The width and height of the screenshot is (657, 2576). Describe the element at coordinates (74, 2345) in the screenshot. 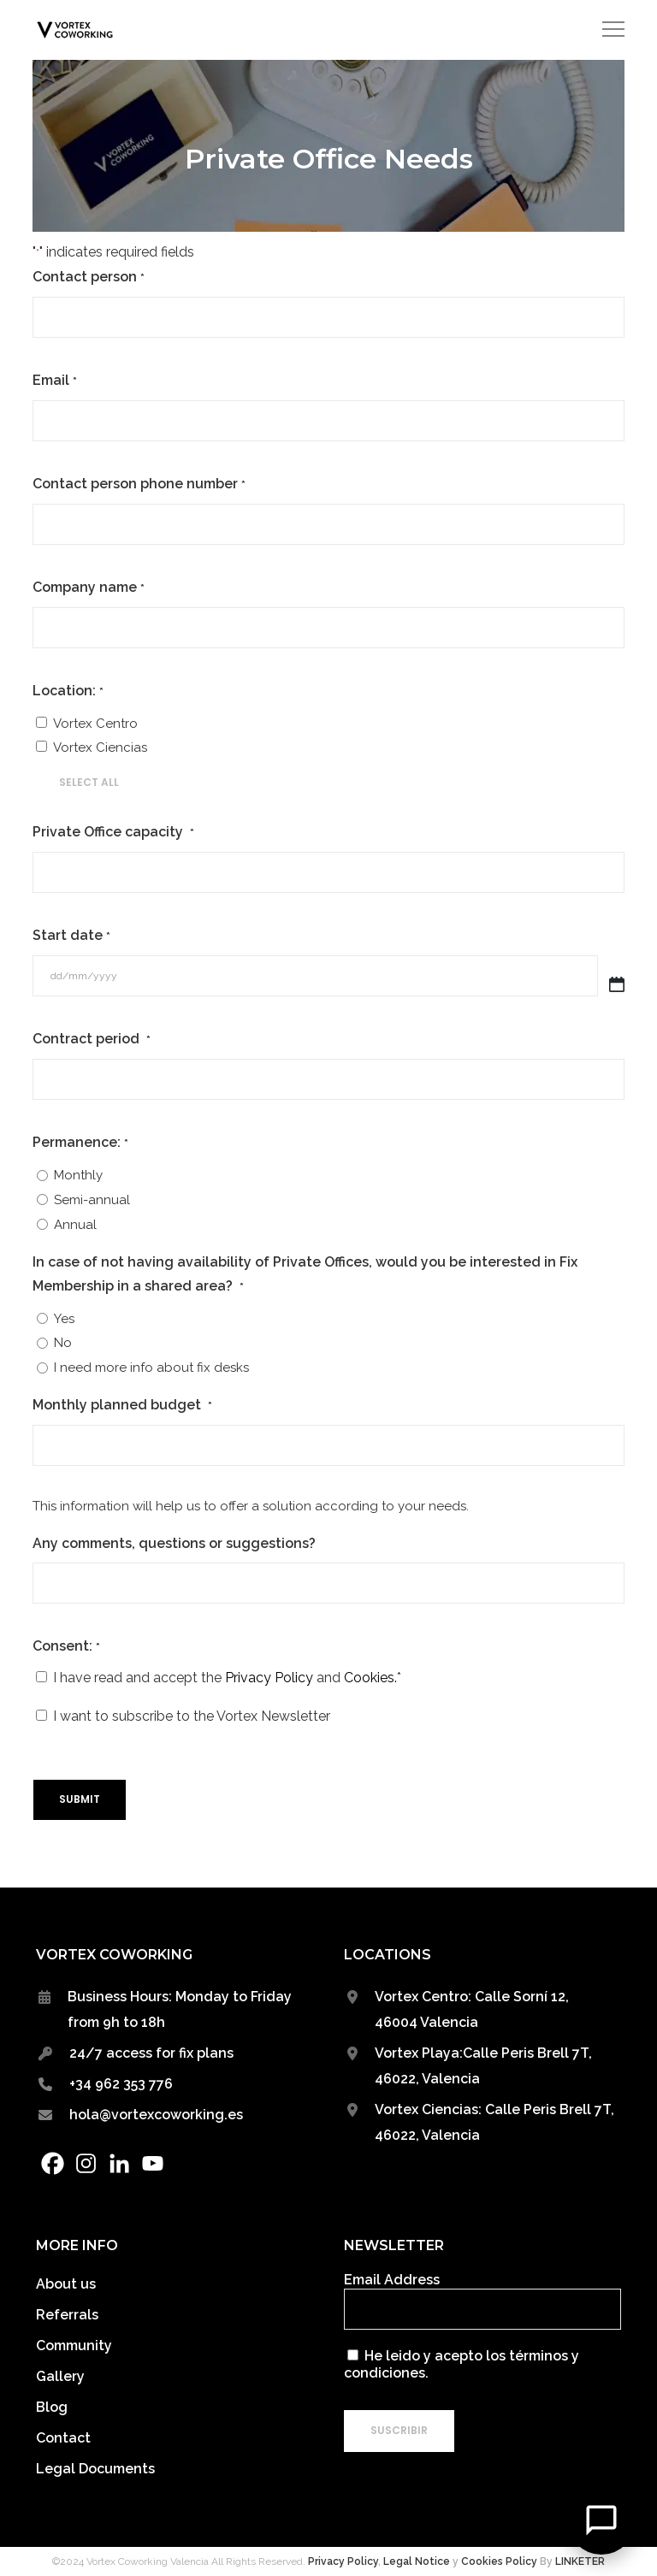

I see `Community` at that location.